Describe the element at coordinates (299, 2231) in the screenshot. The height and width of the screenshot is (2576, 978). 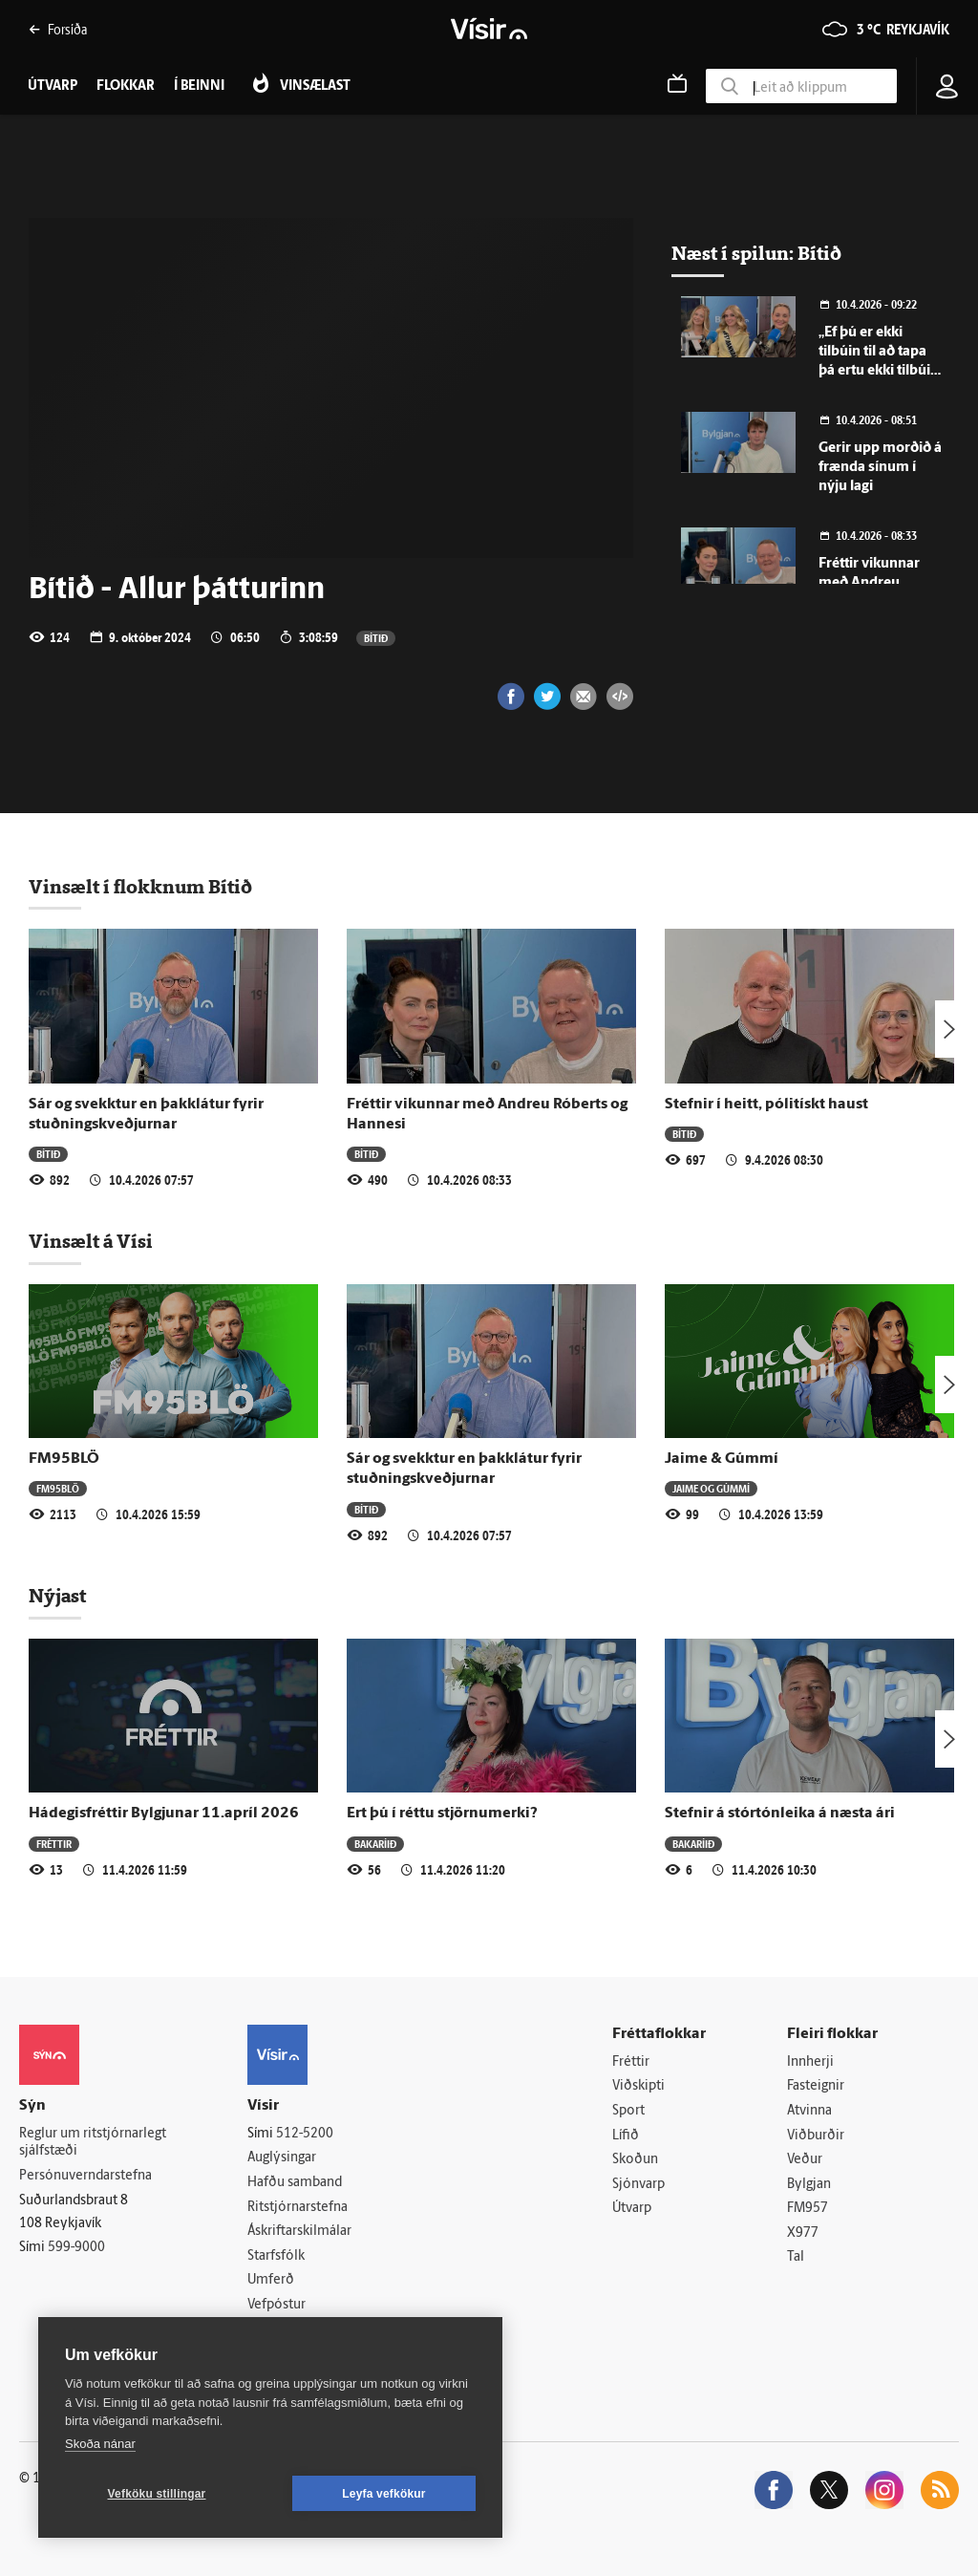
I see `Áskriftarskilmálar` at that location.